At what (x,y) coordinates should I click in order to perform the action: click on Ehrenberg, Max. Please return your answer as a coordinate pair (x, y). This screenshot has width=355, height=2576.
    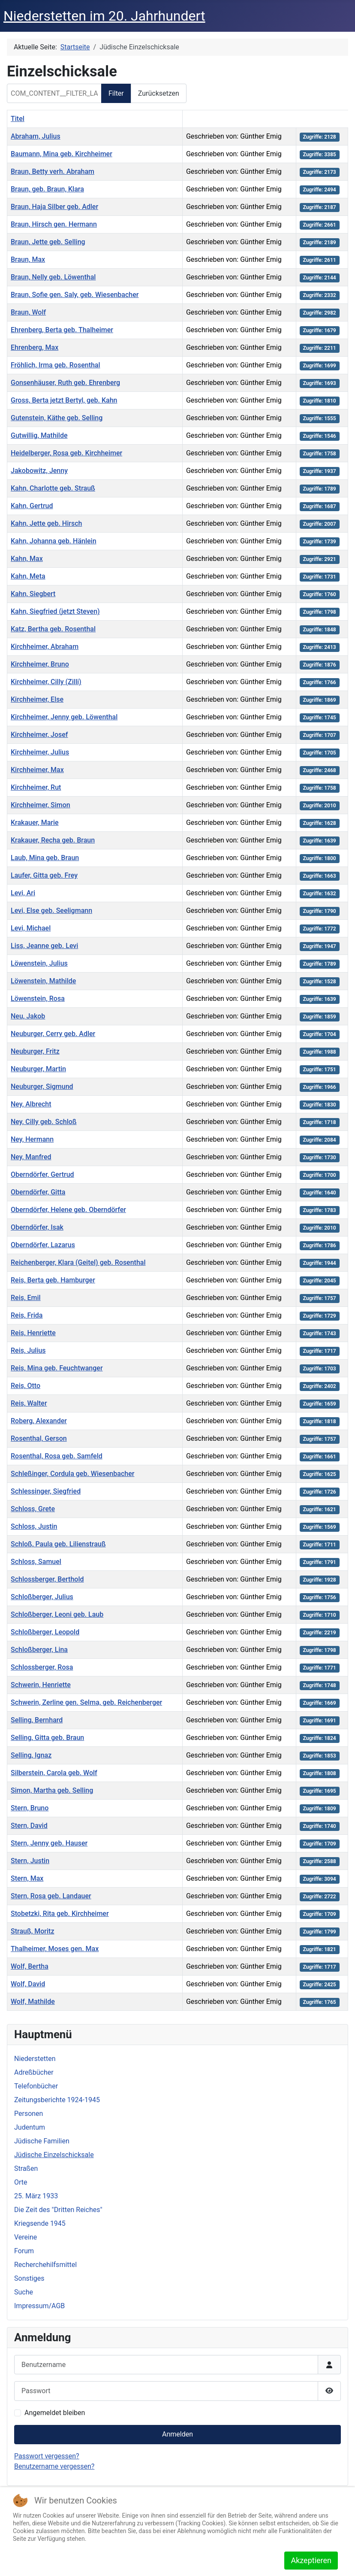
    Looking at the image, I should click on (34, 347).